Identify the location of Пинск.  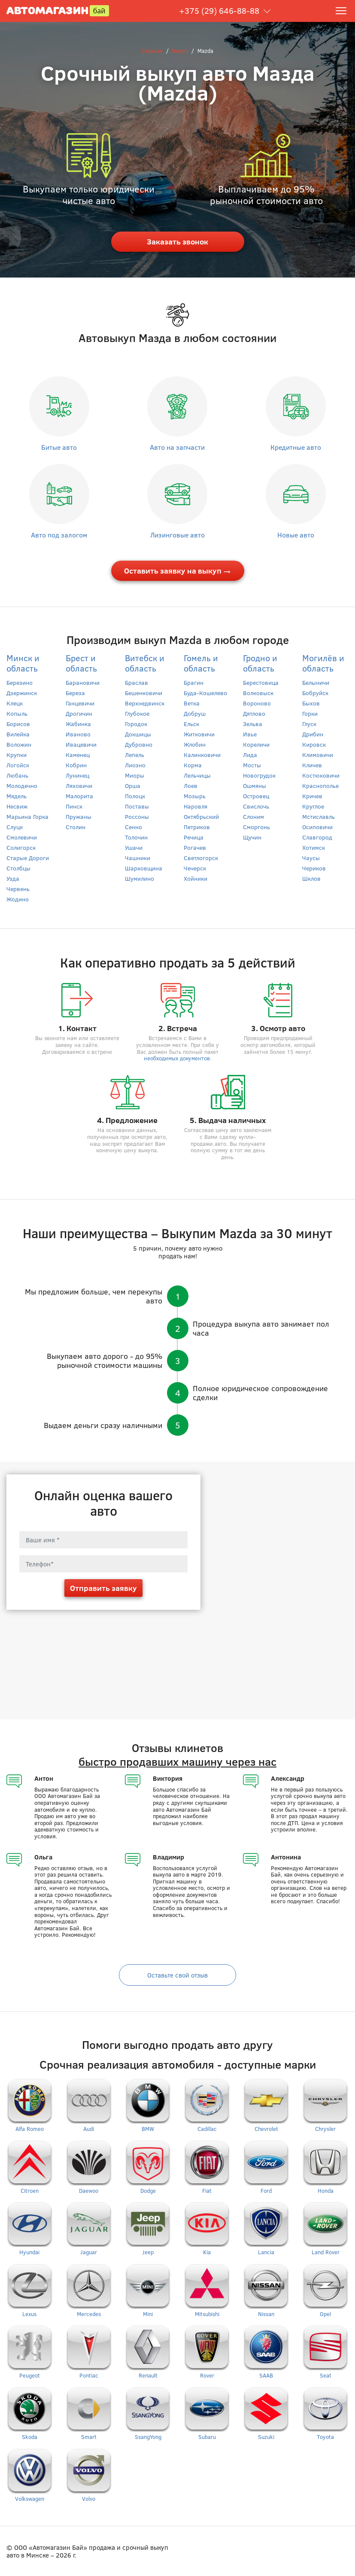
(74, 806).